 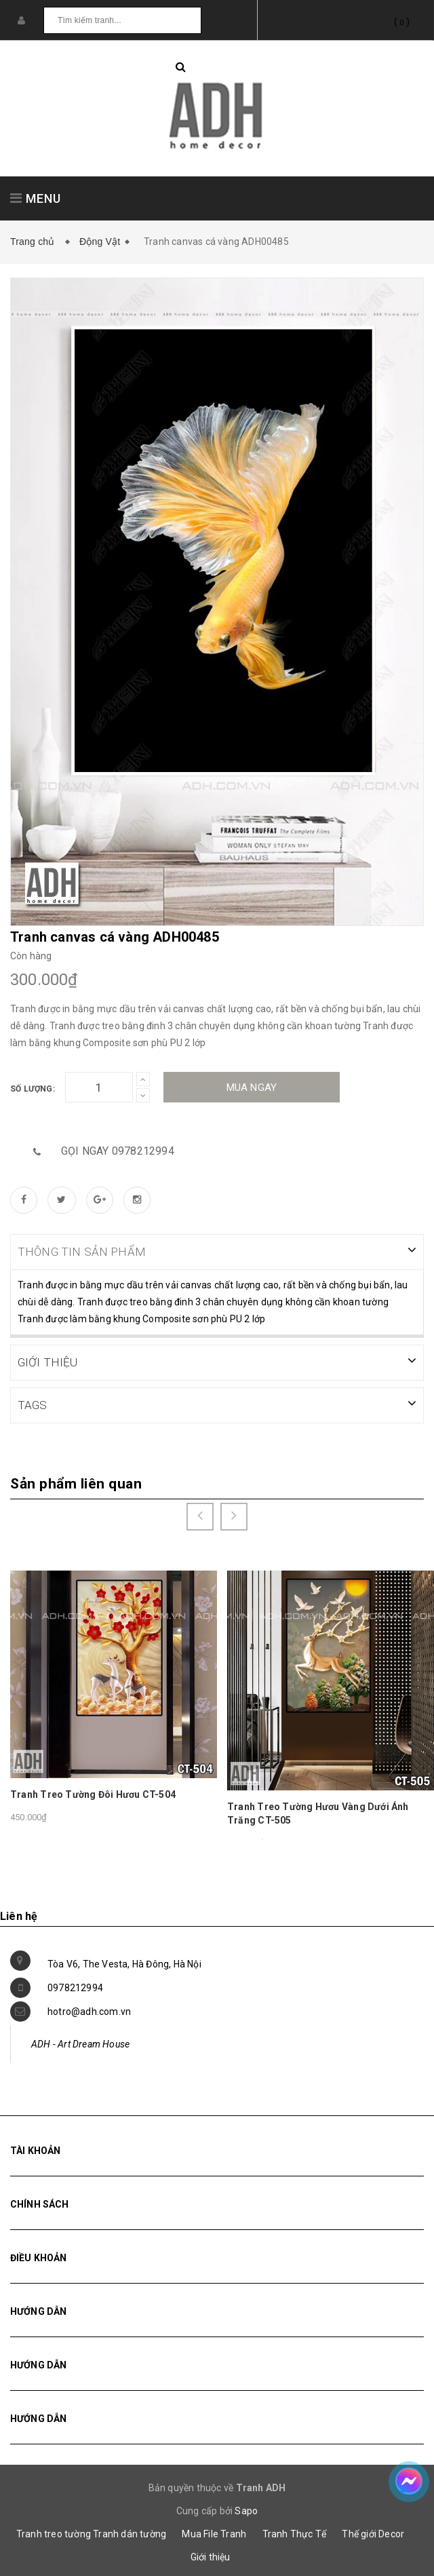 I want to click on hotro@adh.com.vn, so click(x=89, y=2010).